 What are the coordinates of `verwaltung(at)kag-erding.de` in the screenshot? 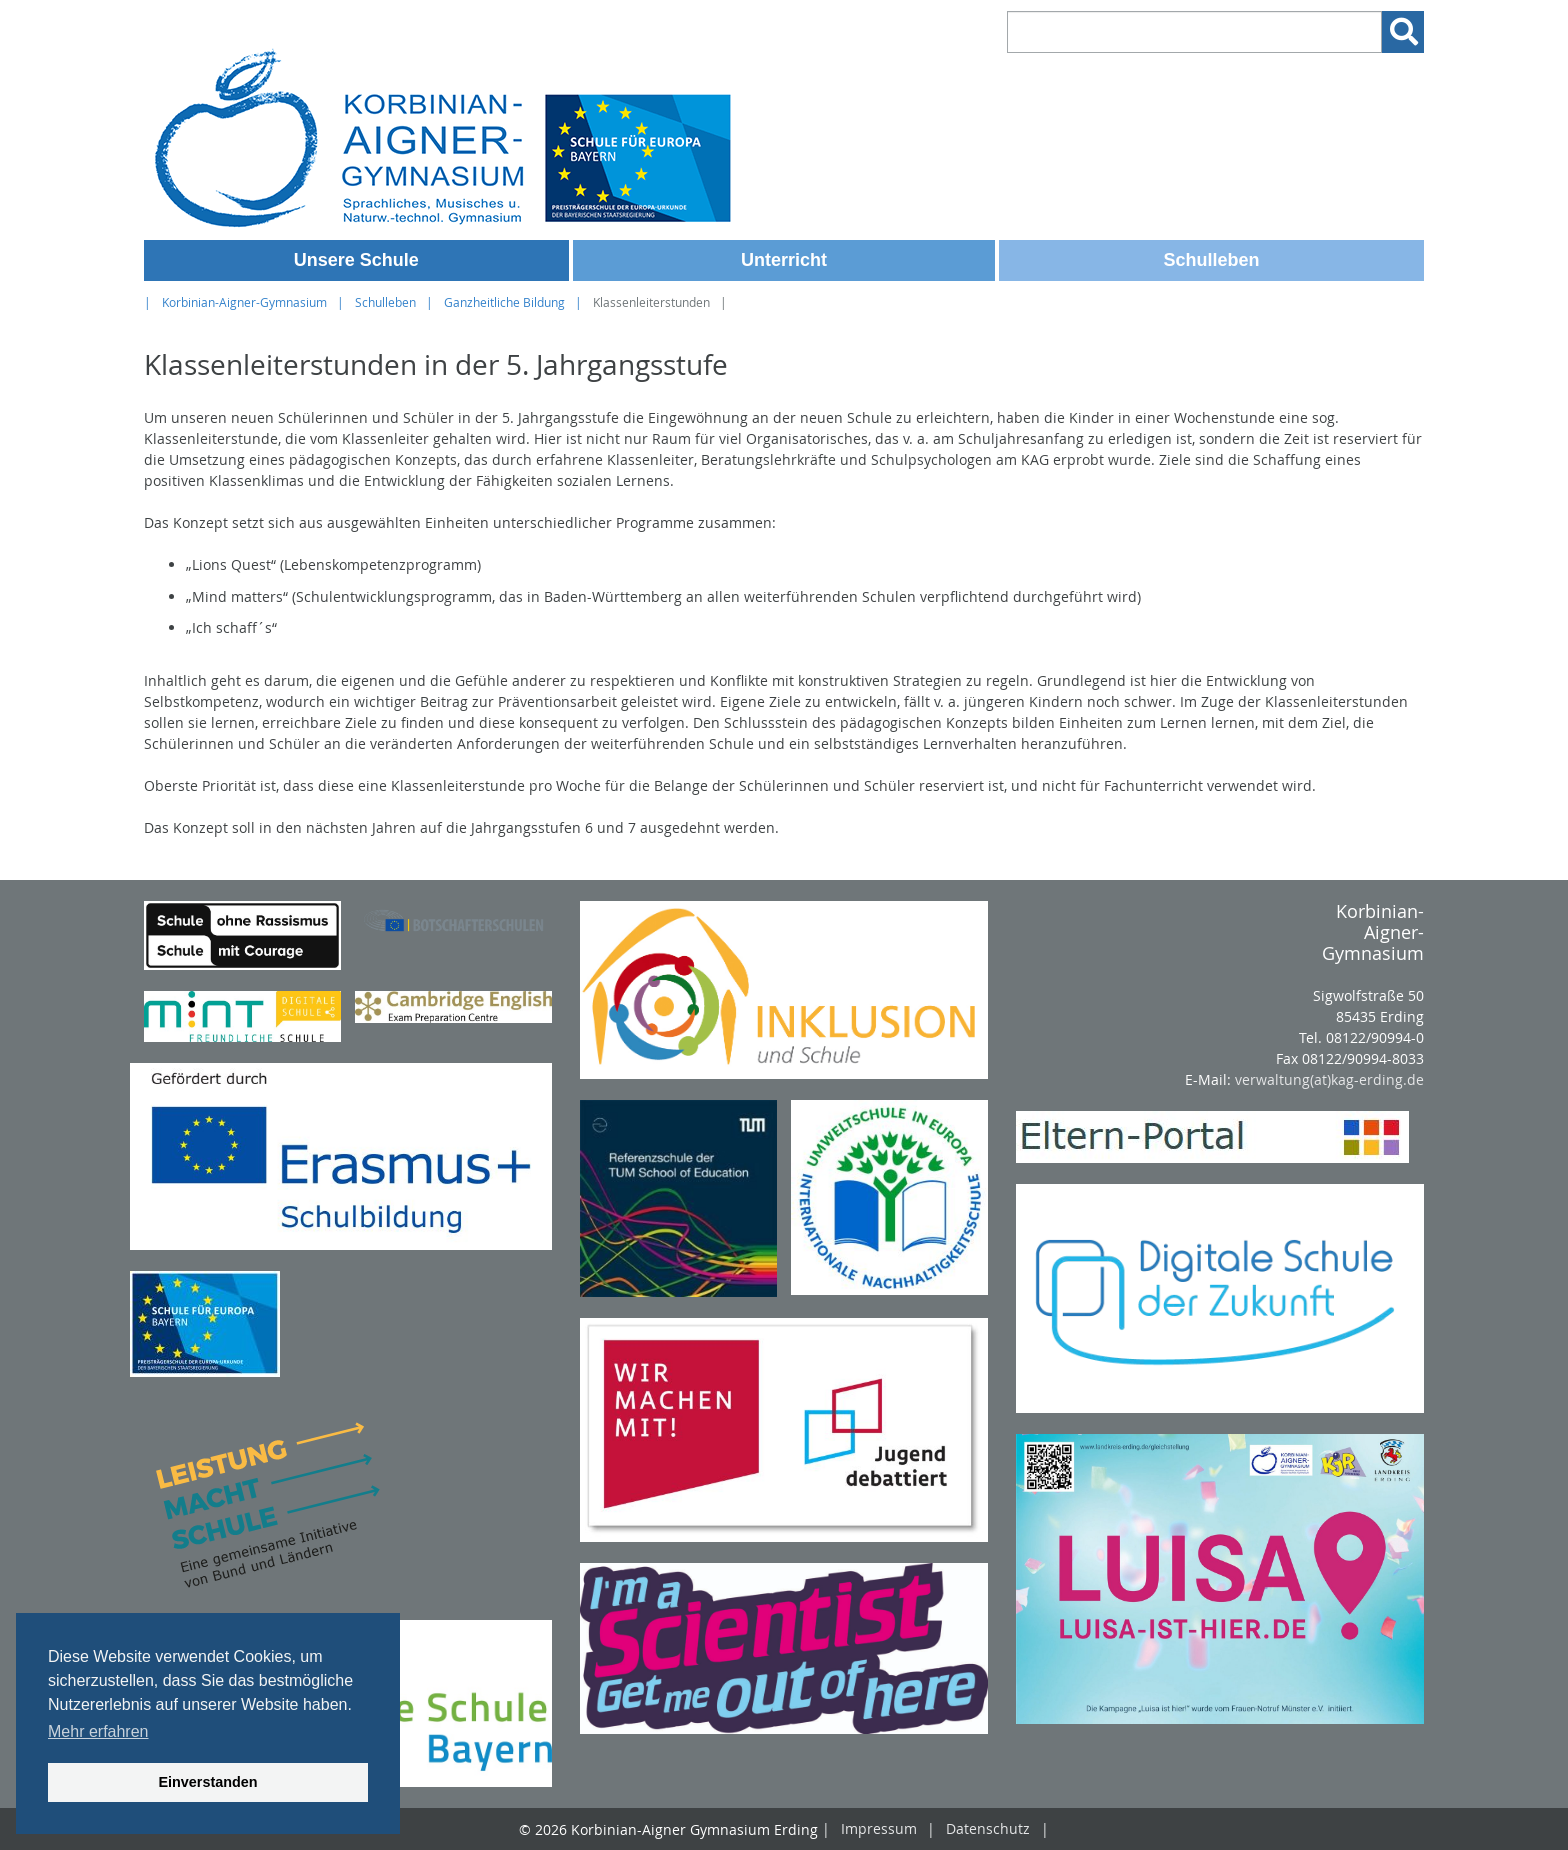 It's located at (1329, 1079).